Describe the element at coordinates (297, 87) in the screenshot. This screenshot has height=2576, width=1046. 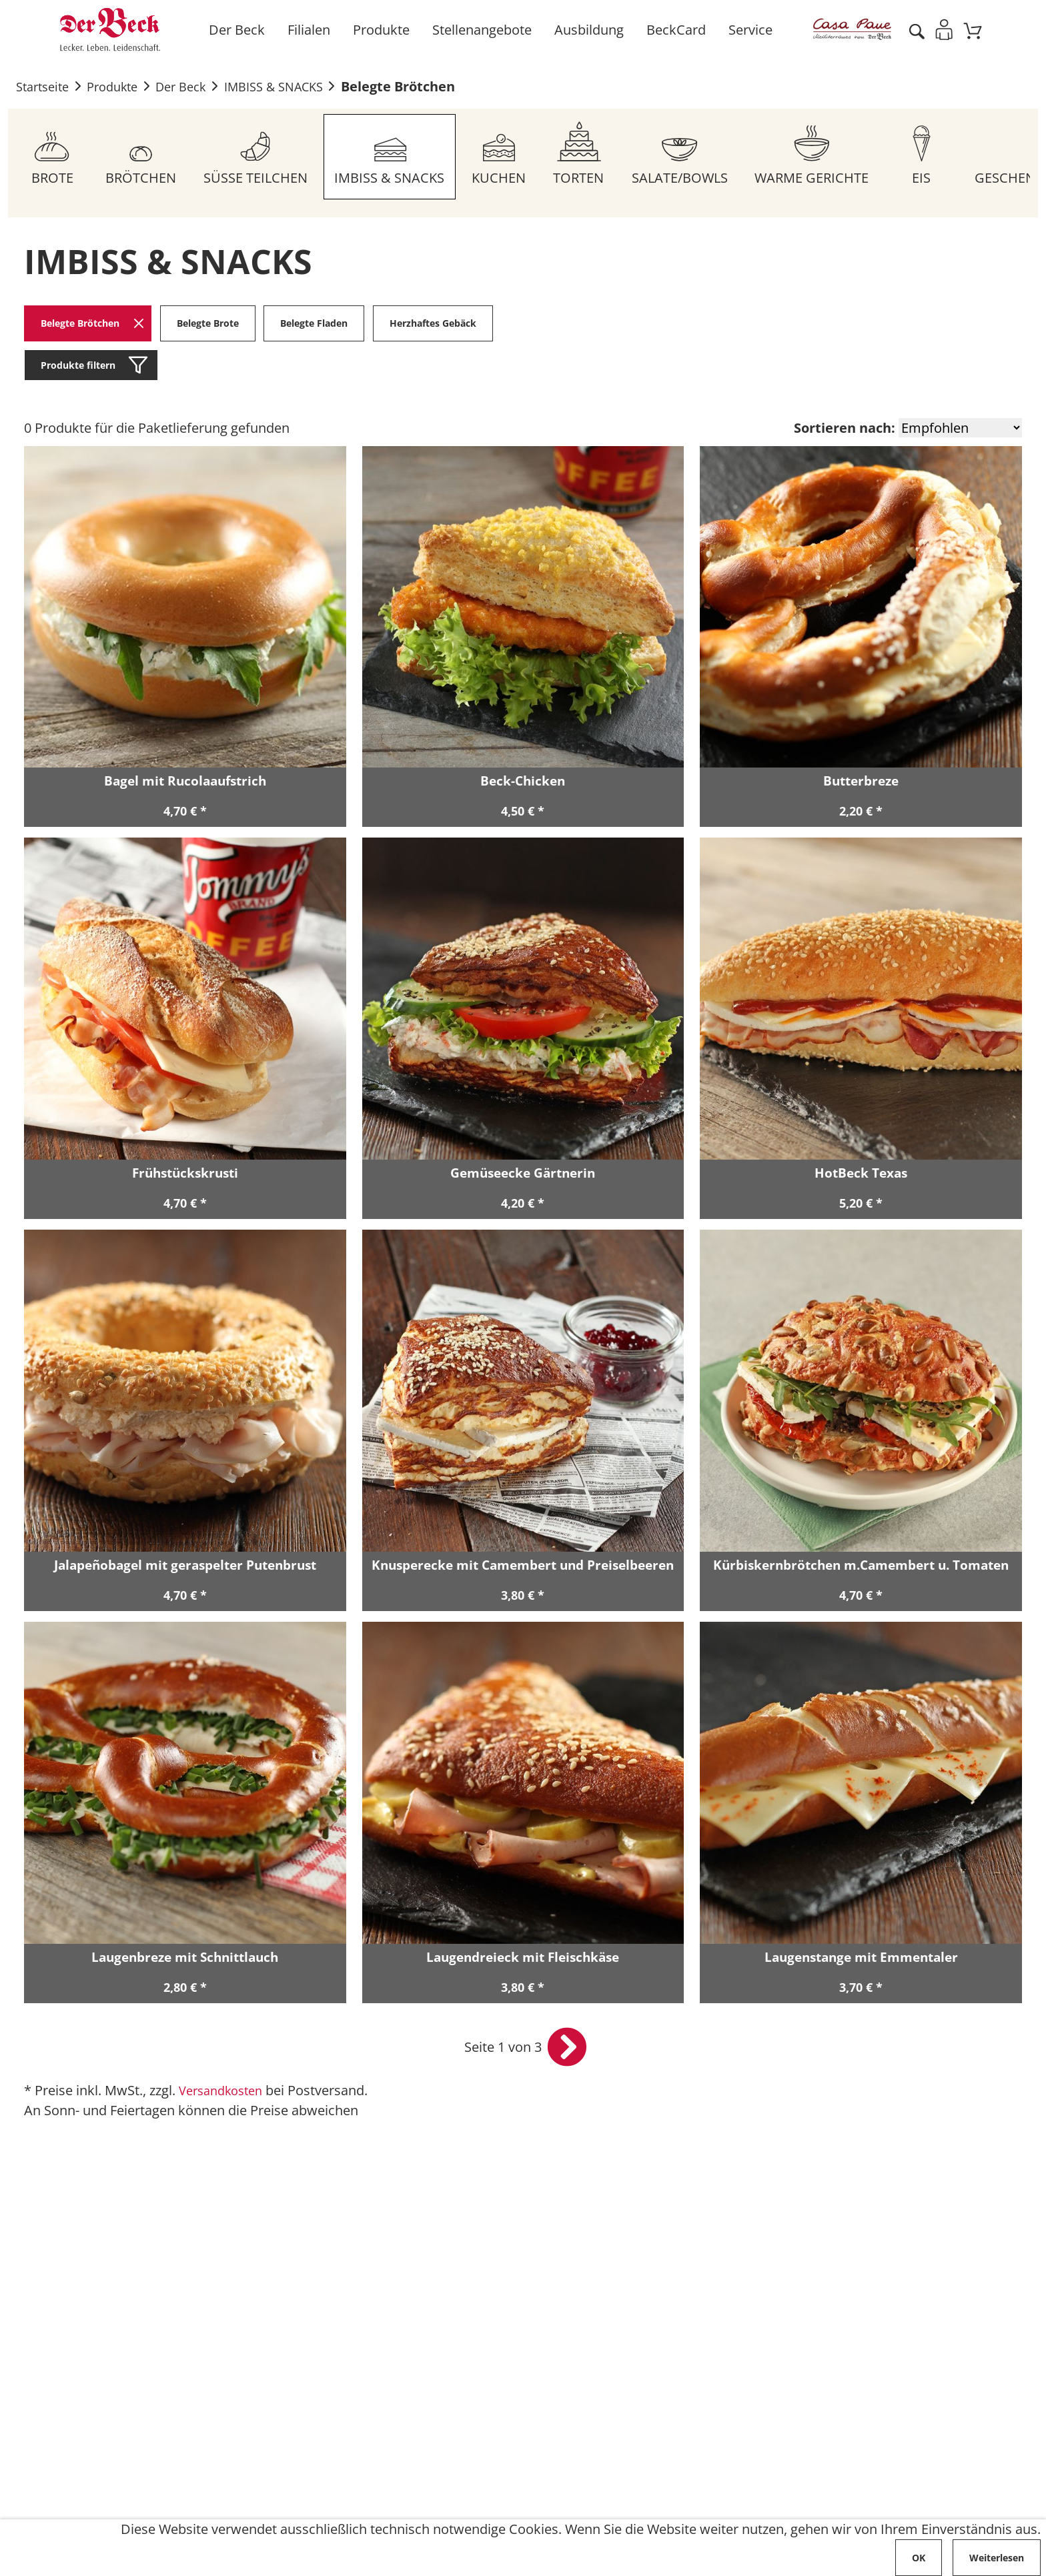
I see `IMBISS & SNACKS` at that location.